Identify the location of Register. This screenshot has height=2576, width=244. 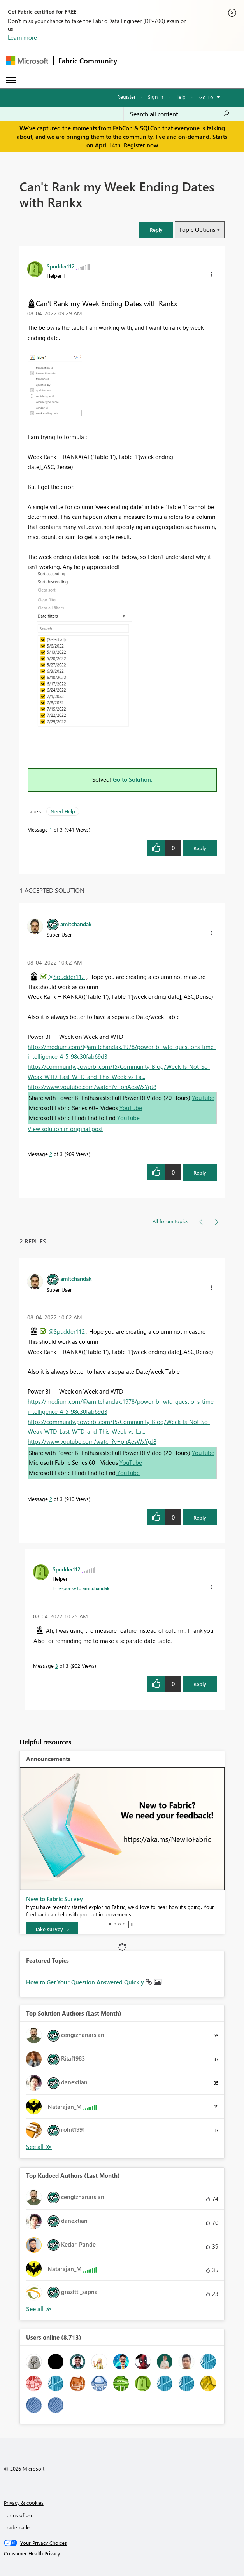
(126, 96).